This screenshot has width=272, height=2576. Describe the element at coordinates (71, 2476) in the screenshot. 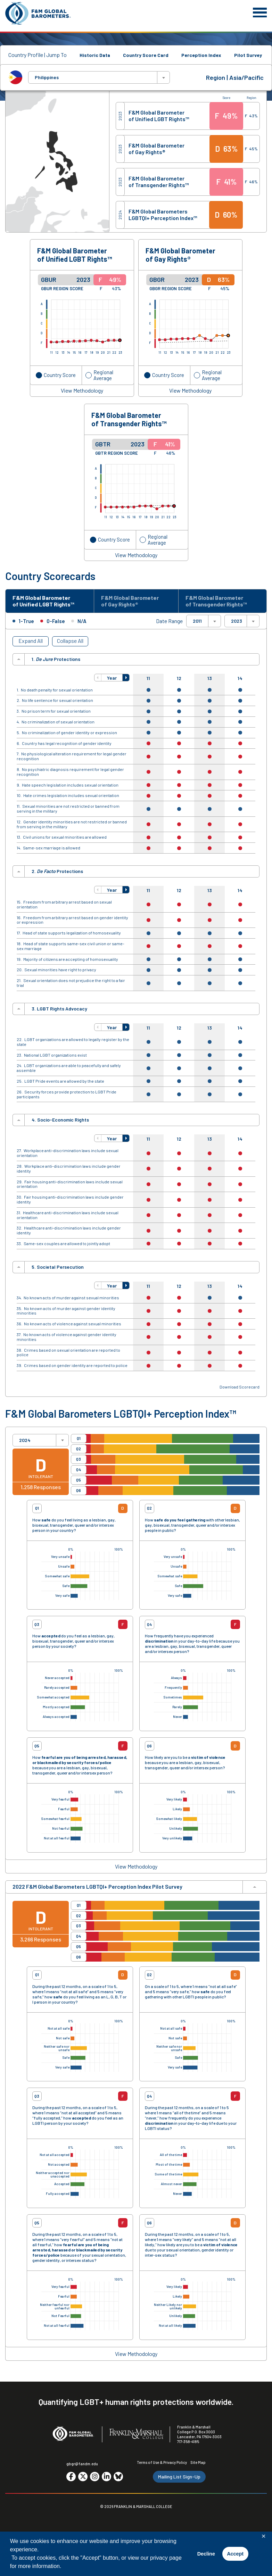

I see `[Go to social media site. Opens in a new tab.]` at that location.